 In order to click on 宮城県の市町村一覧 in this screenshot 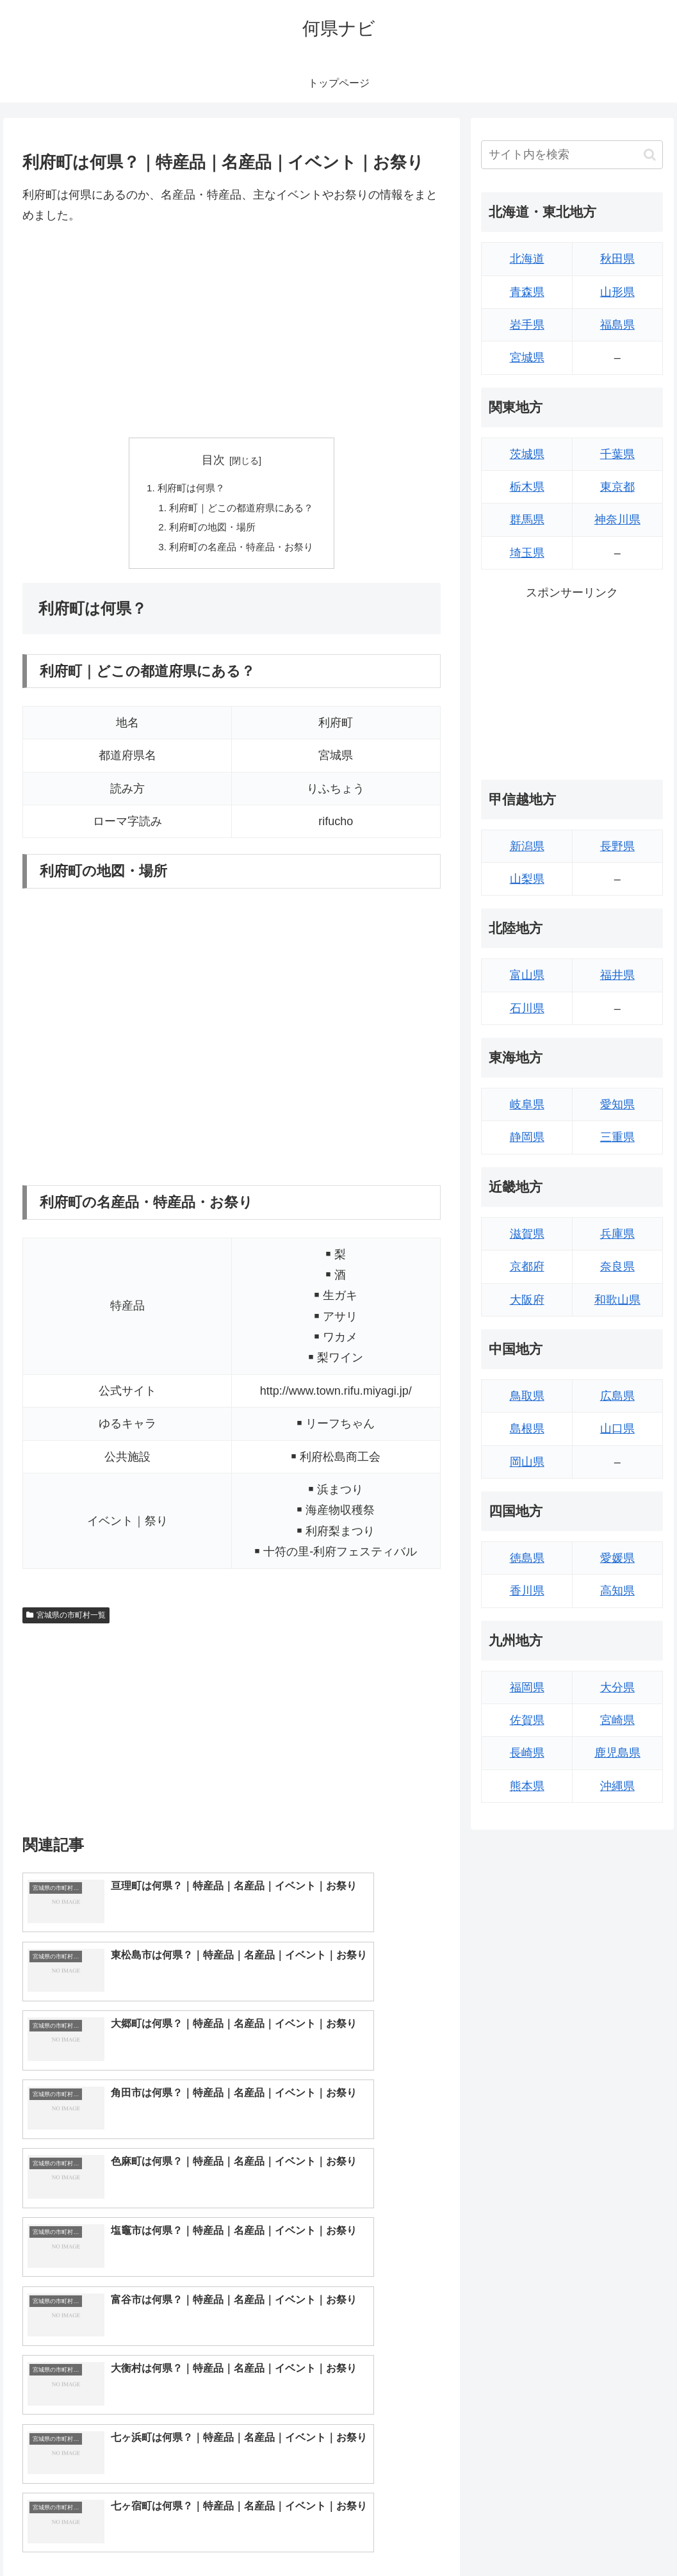, I will do `click(66, 1620)`.